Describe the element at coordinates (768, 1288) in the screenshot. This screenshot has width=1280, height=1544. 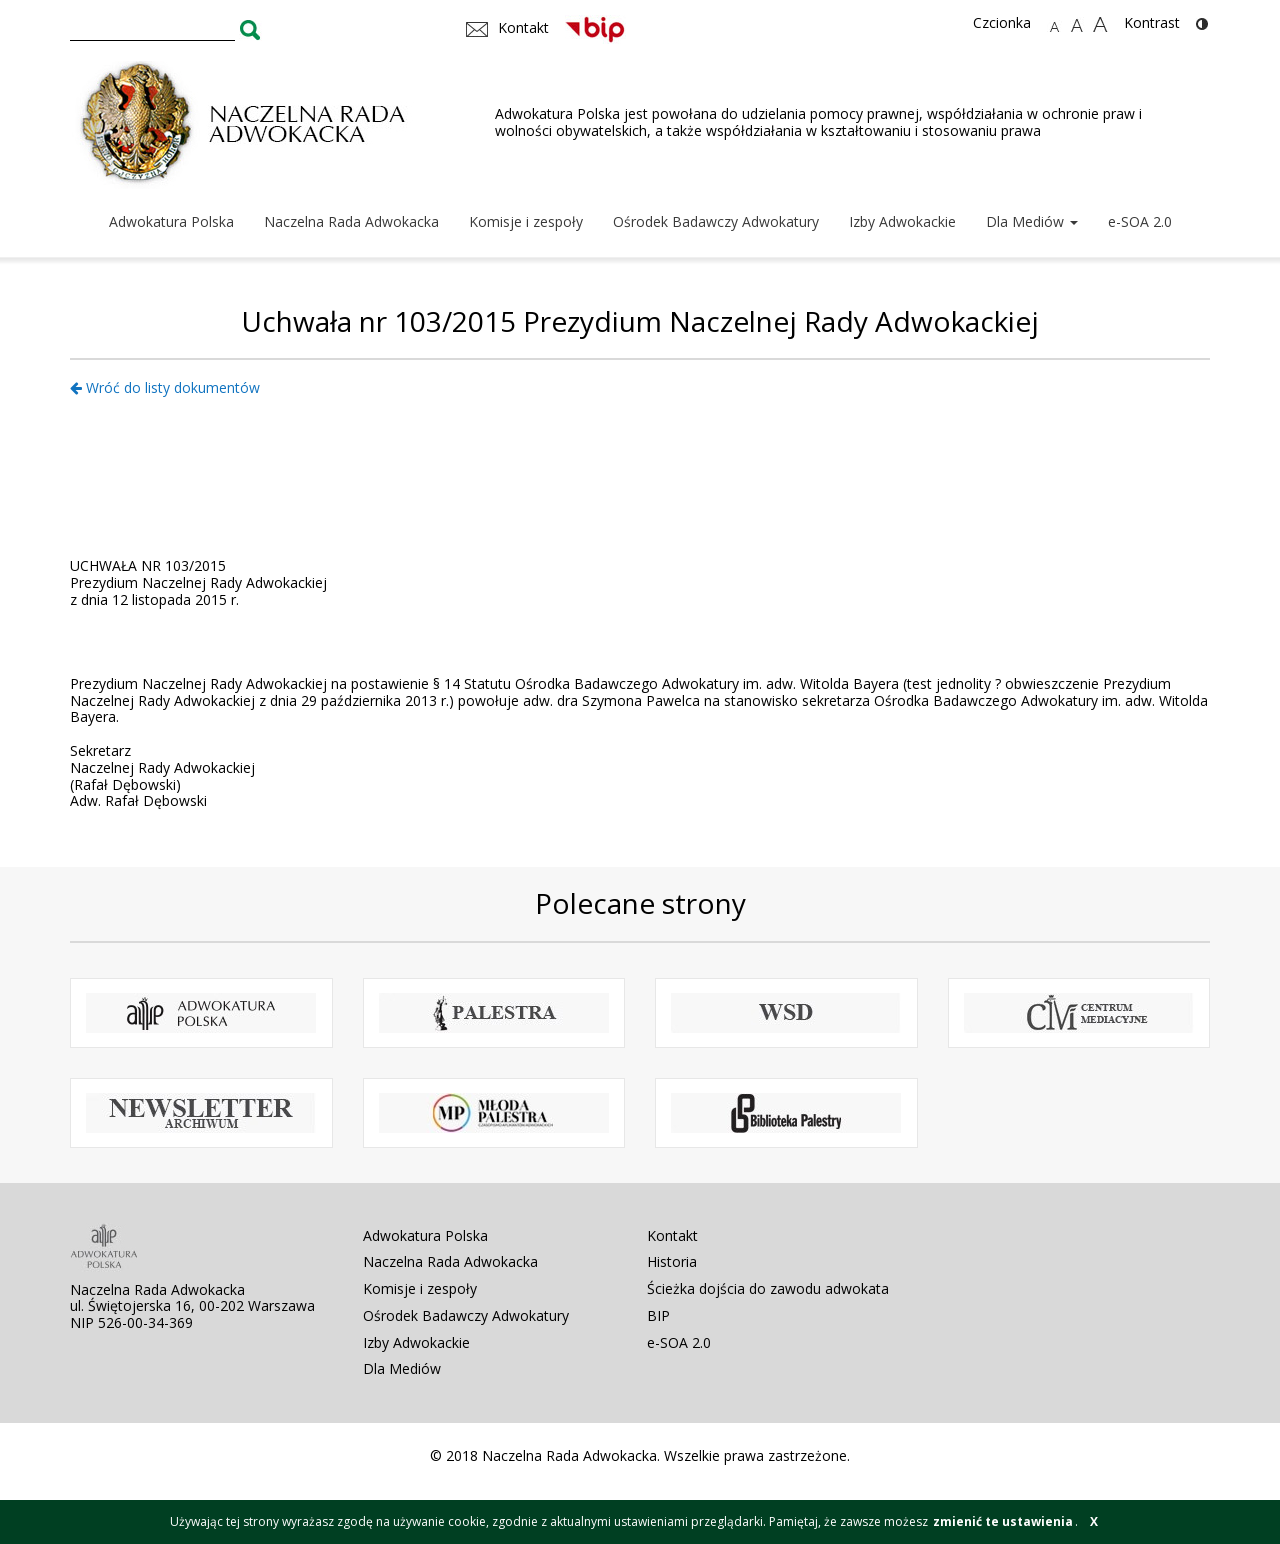
I see `Ścieżka dojścia do zawodu adwokata` at that location.